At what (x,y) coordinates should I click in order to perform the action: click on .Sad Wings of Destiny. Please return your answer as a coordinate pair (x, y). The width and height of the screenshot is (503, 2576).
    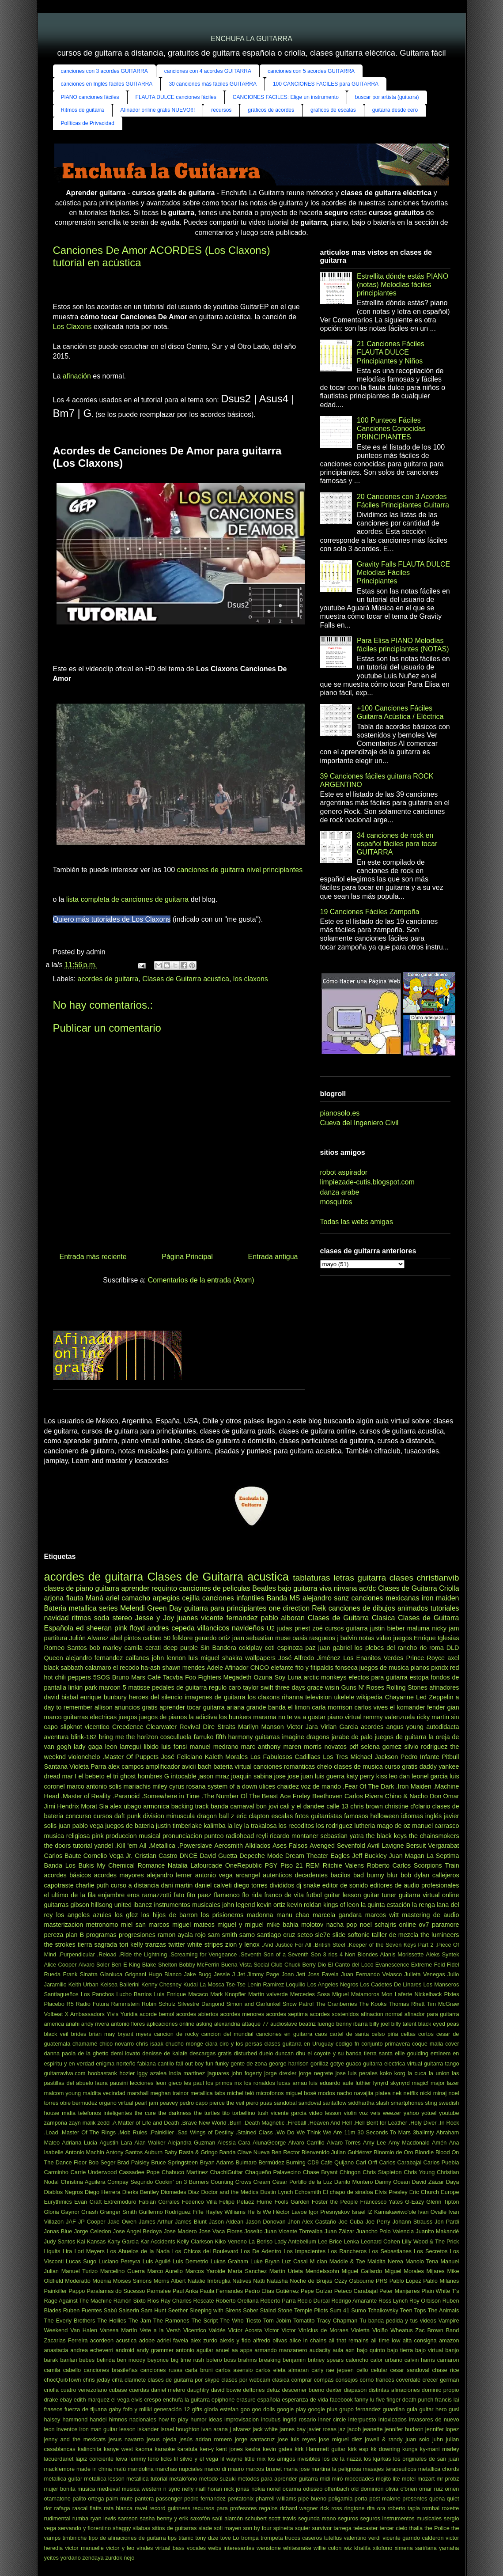
    Looking at the image, I should click on (205, 2132).